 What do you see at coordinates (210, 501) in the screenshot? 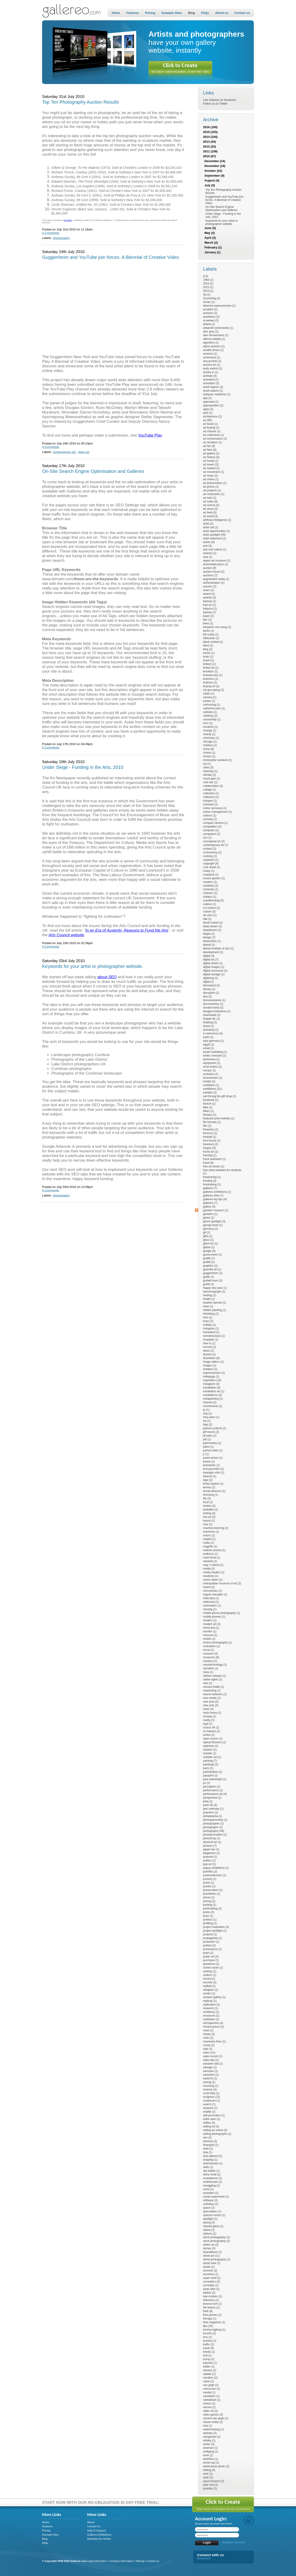
I see `art sales (6)` at bounding box center [210, 501].